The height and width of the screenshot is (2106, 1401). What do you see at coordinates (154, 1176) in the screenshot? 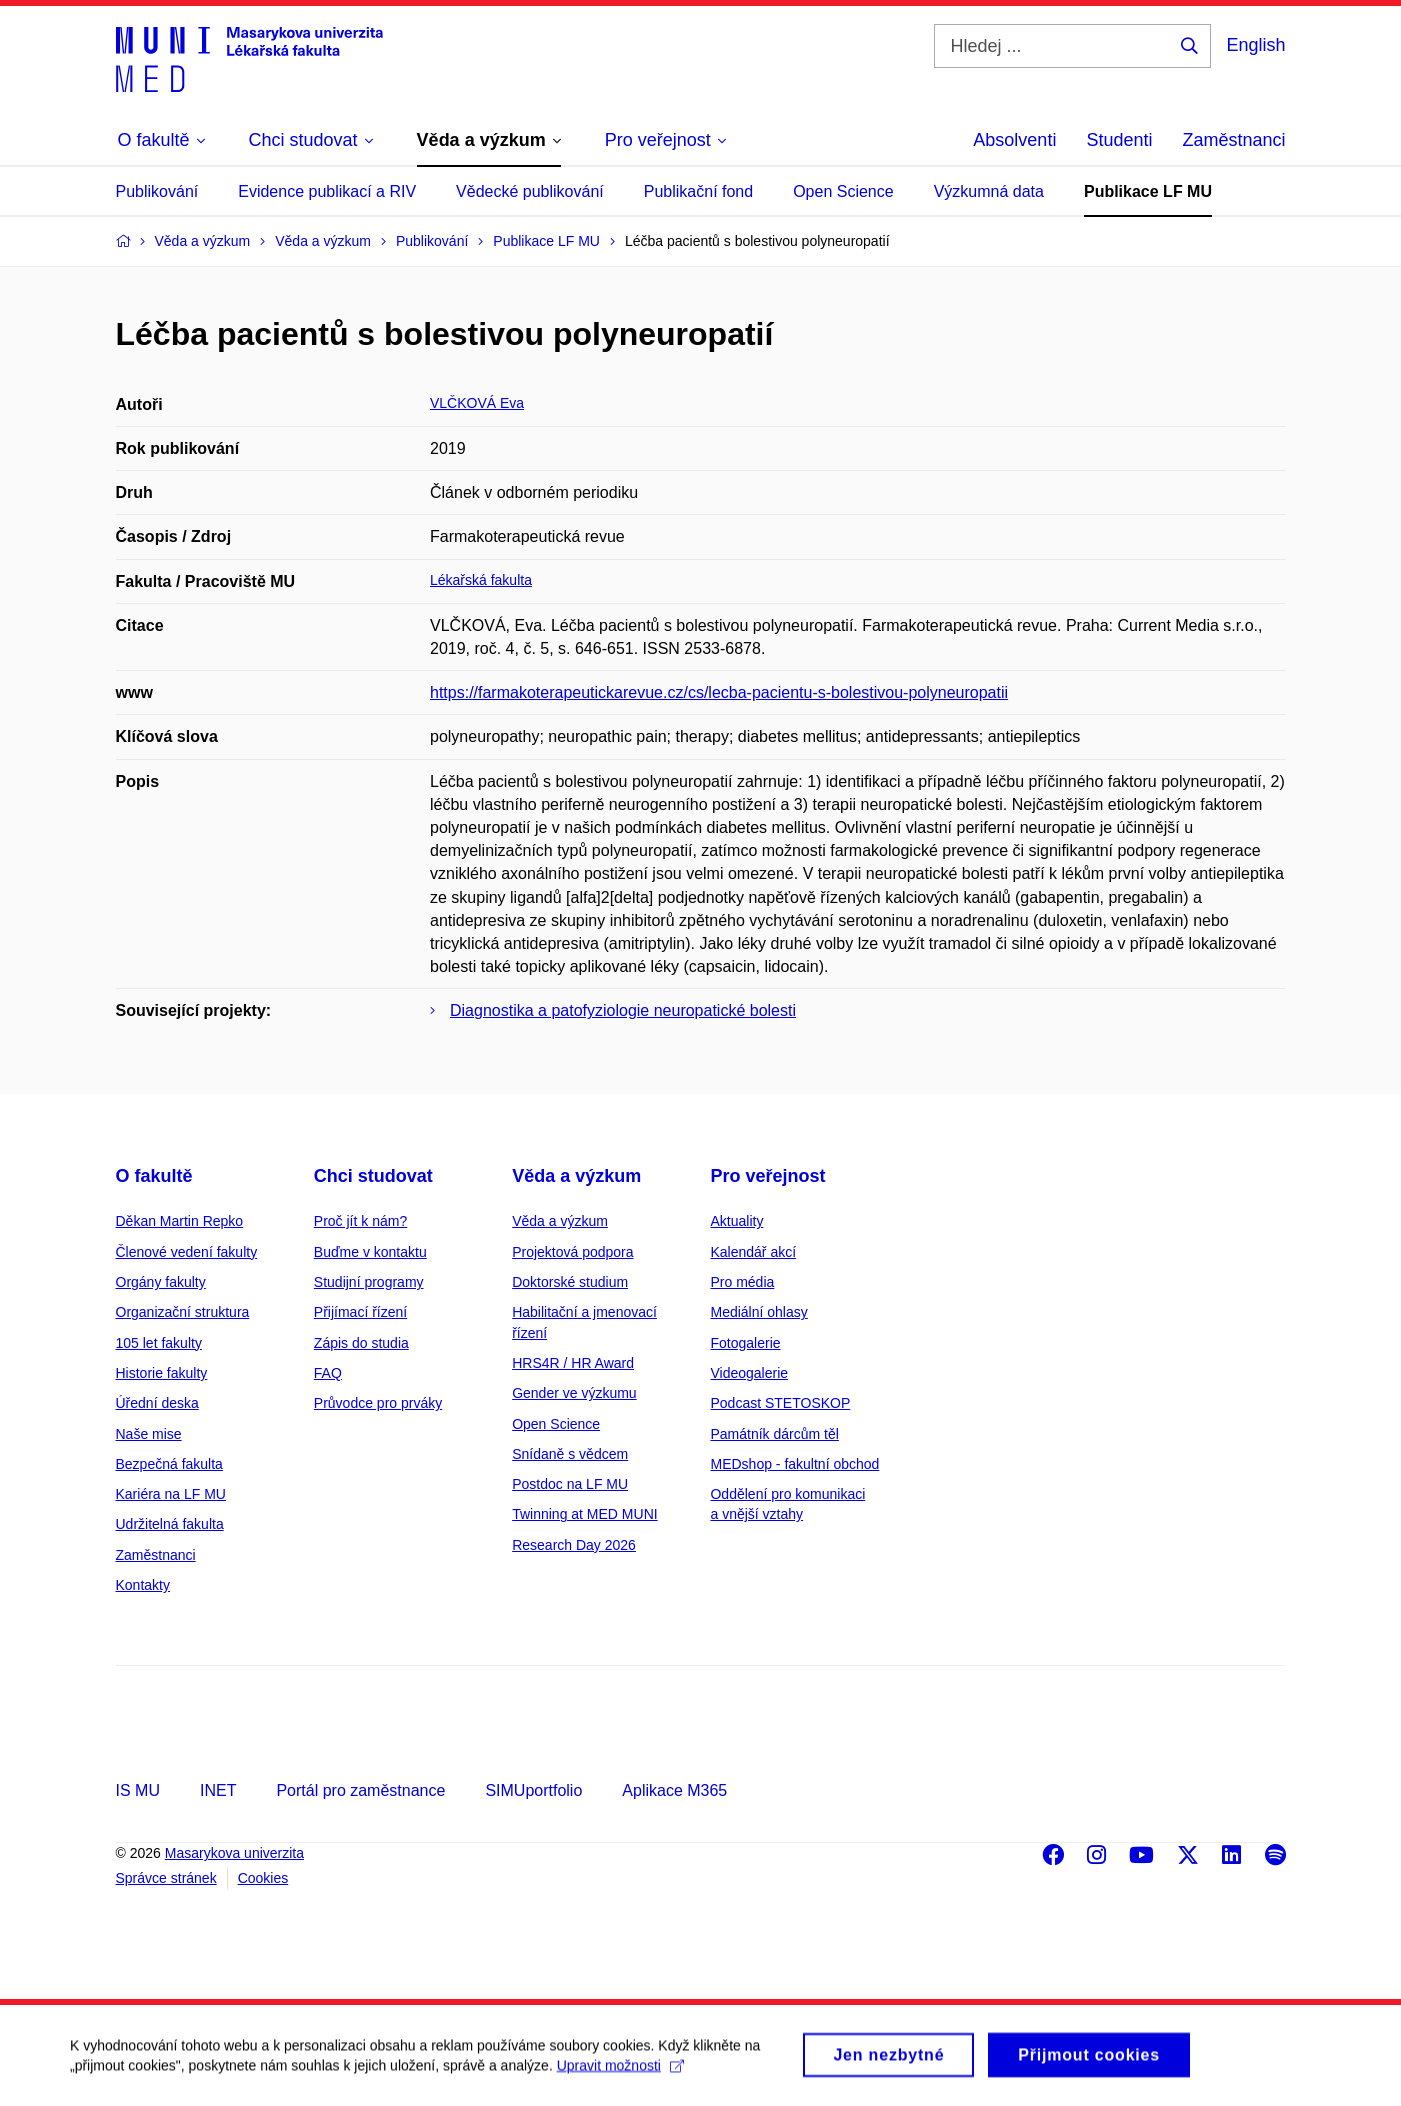
I see `O fakultě` at bounding box center [154, 1176].